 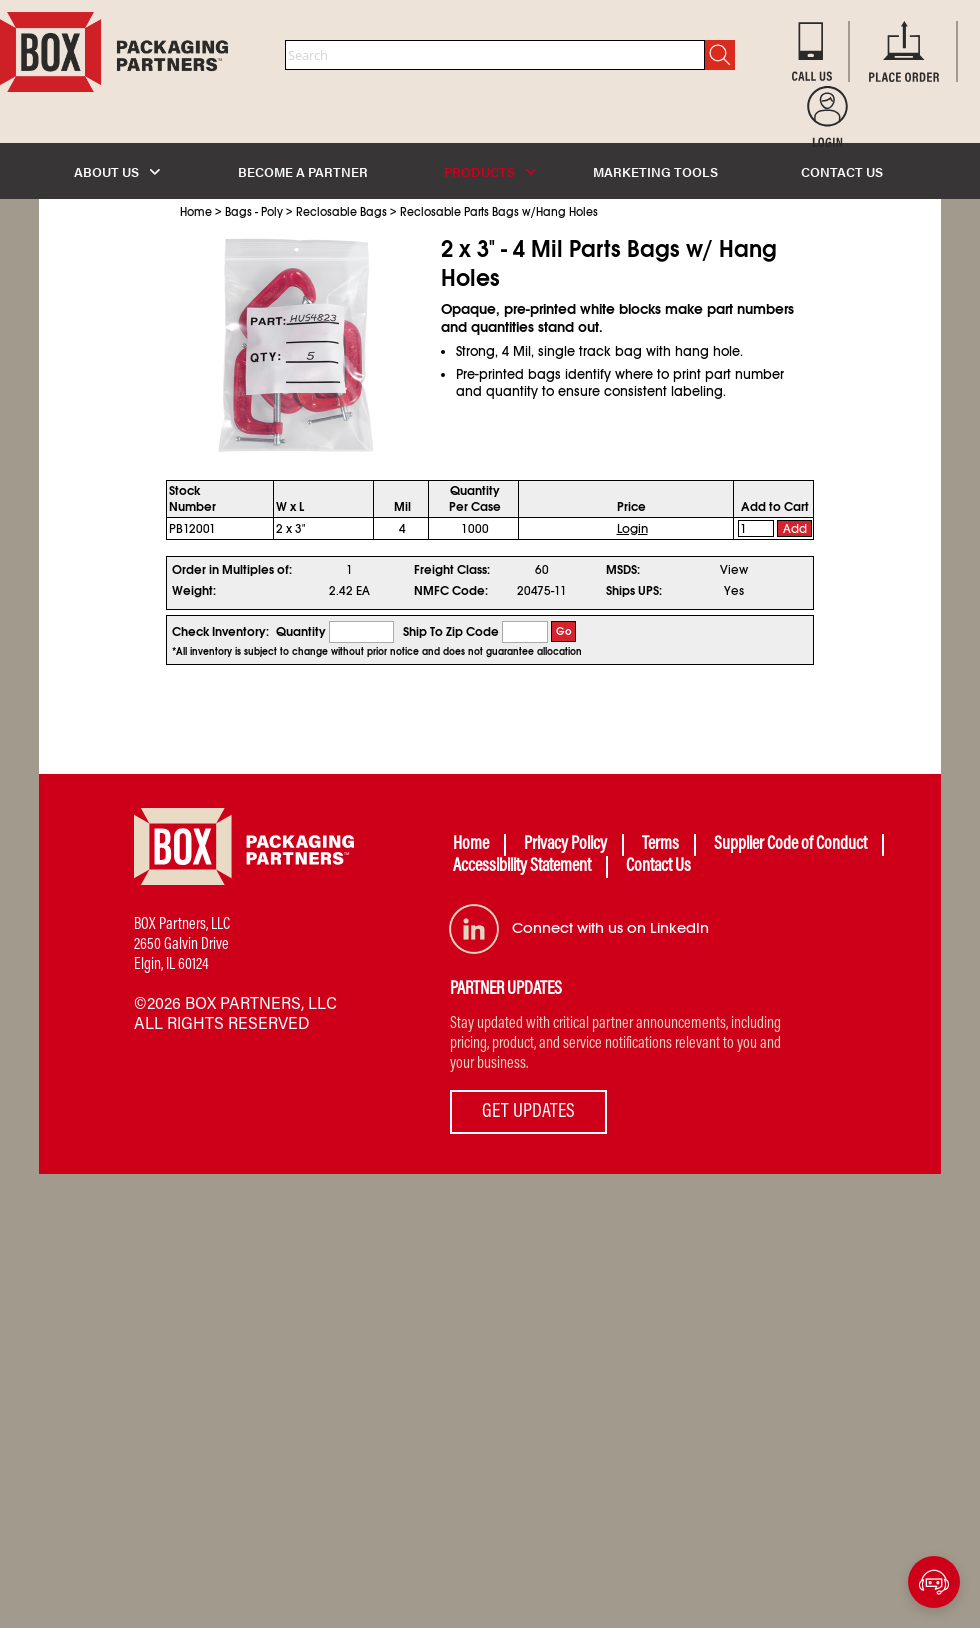 I want to click on Reclosable Parts Bags w/Hang Holes, so click(x=499, y=212).